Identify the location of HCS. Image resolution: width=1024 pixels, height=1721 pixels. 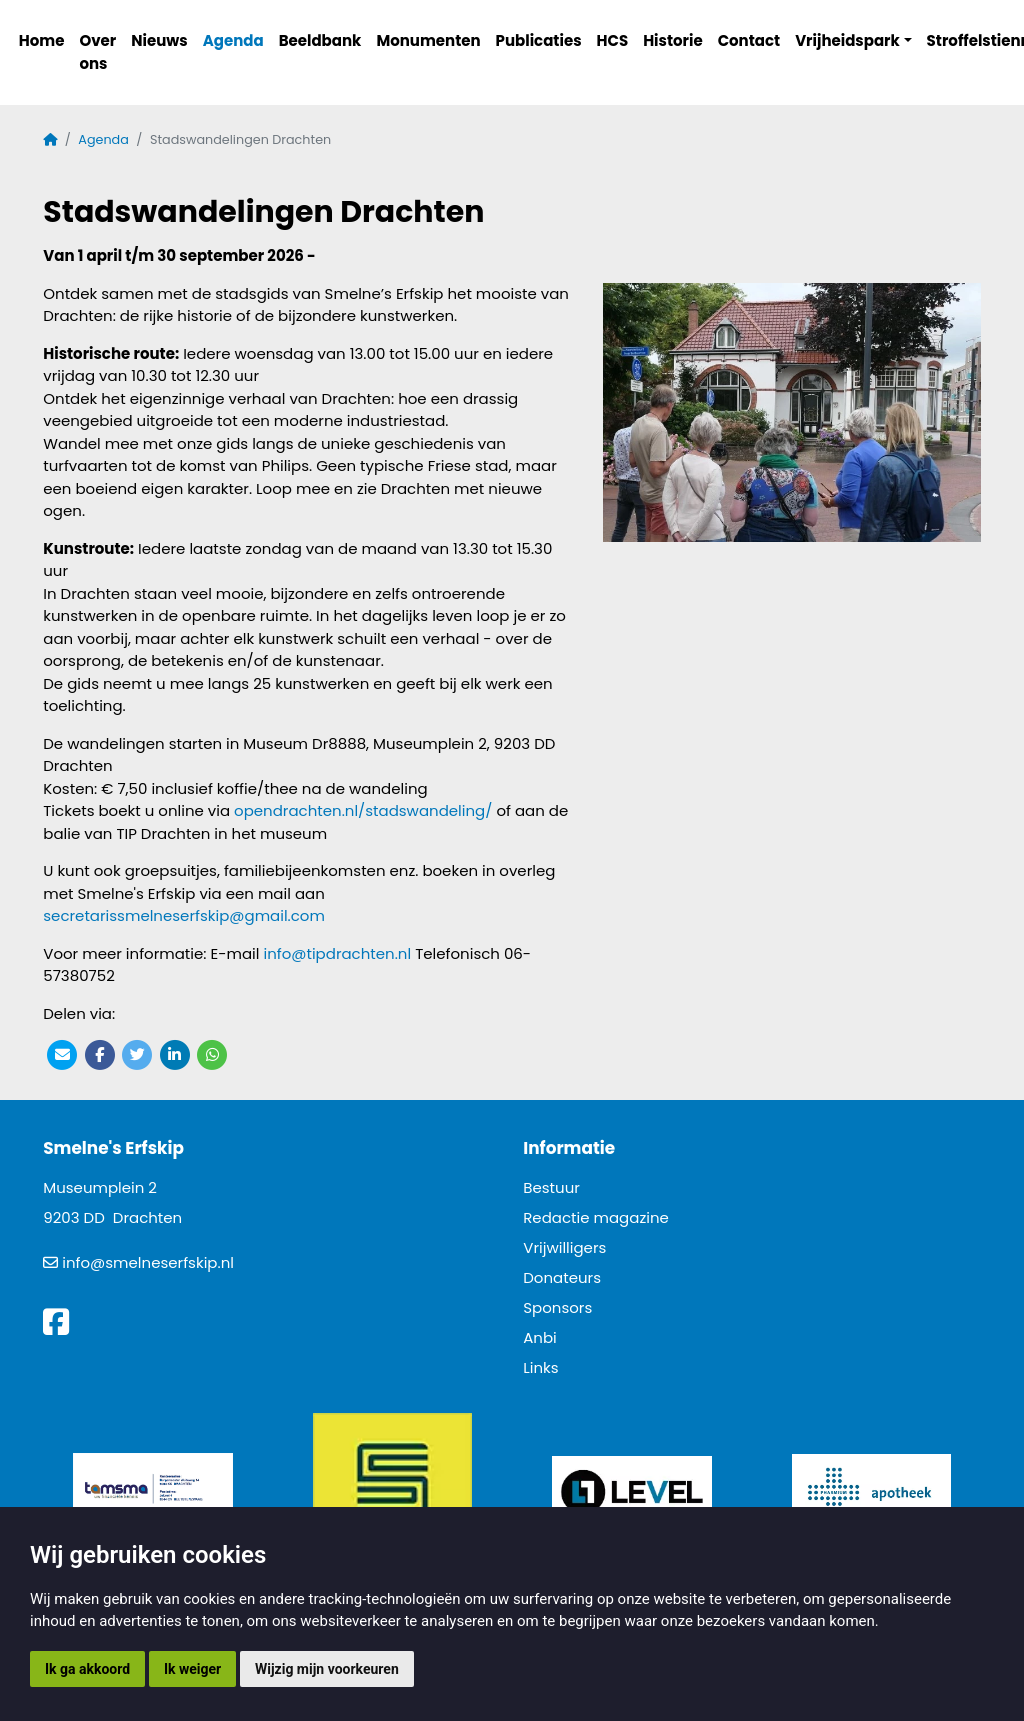
(613, 40).